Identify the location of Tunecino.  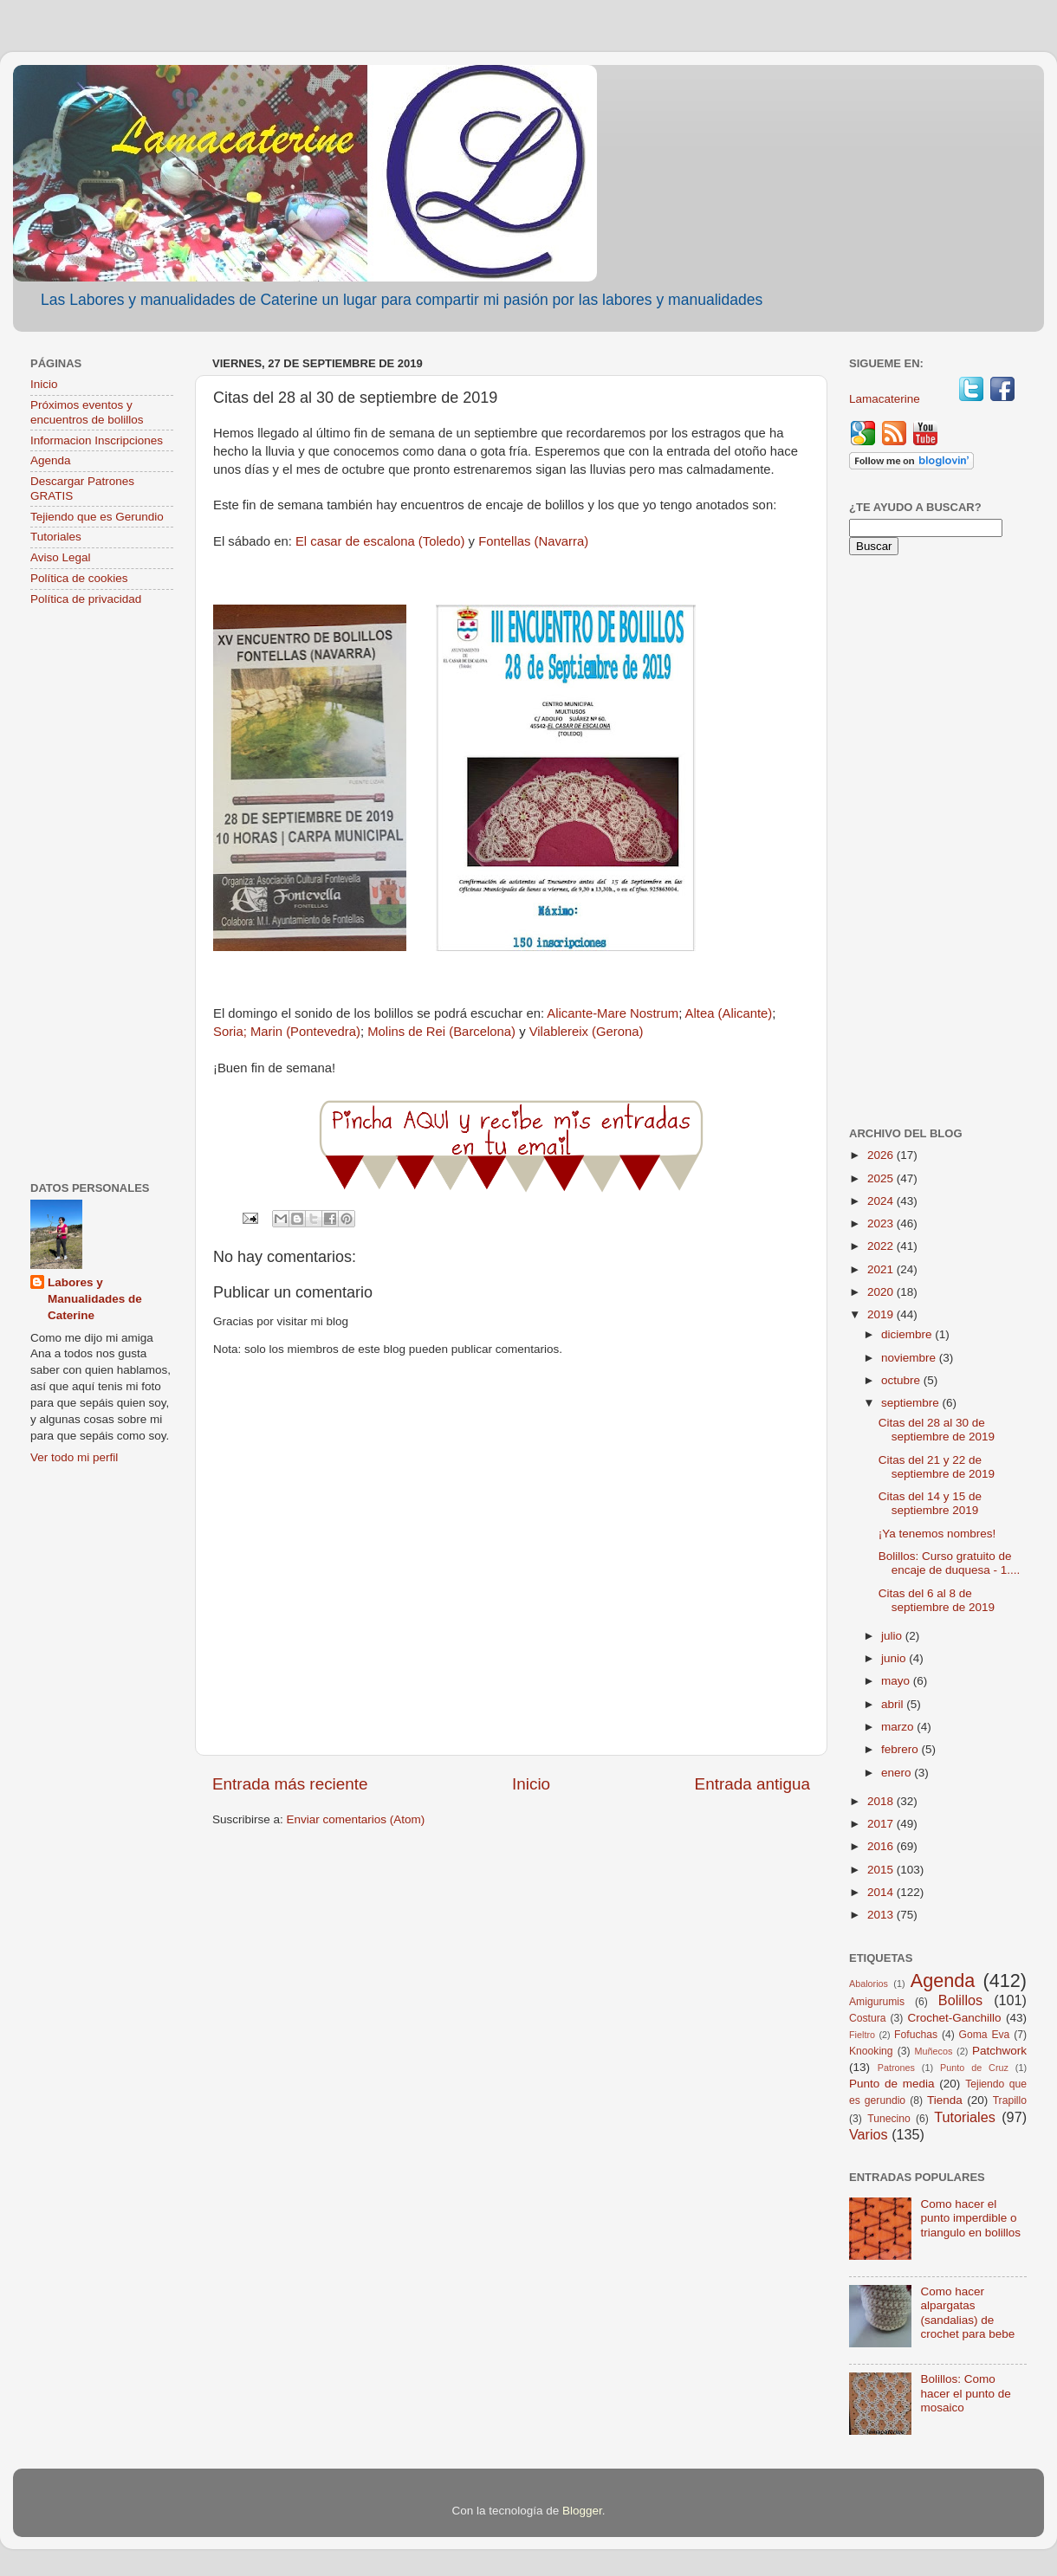
(889, 2119).